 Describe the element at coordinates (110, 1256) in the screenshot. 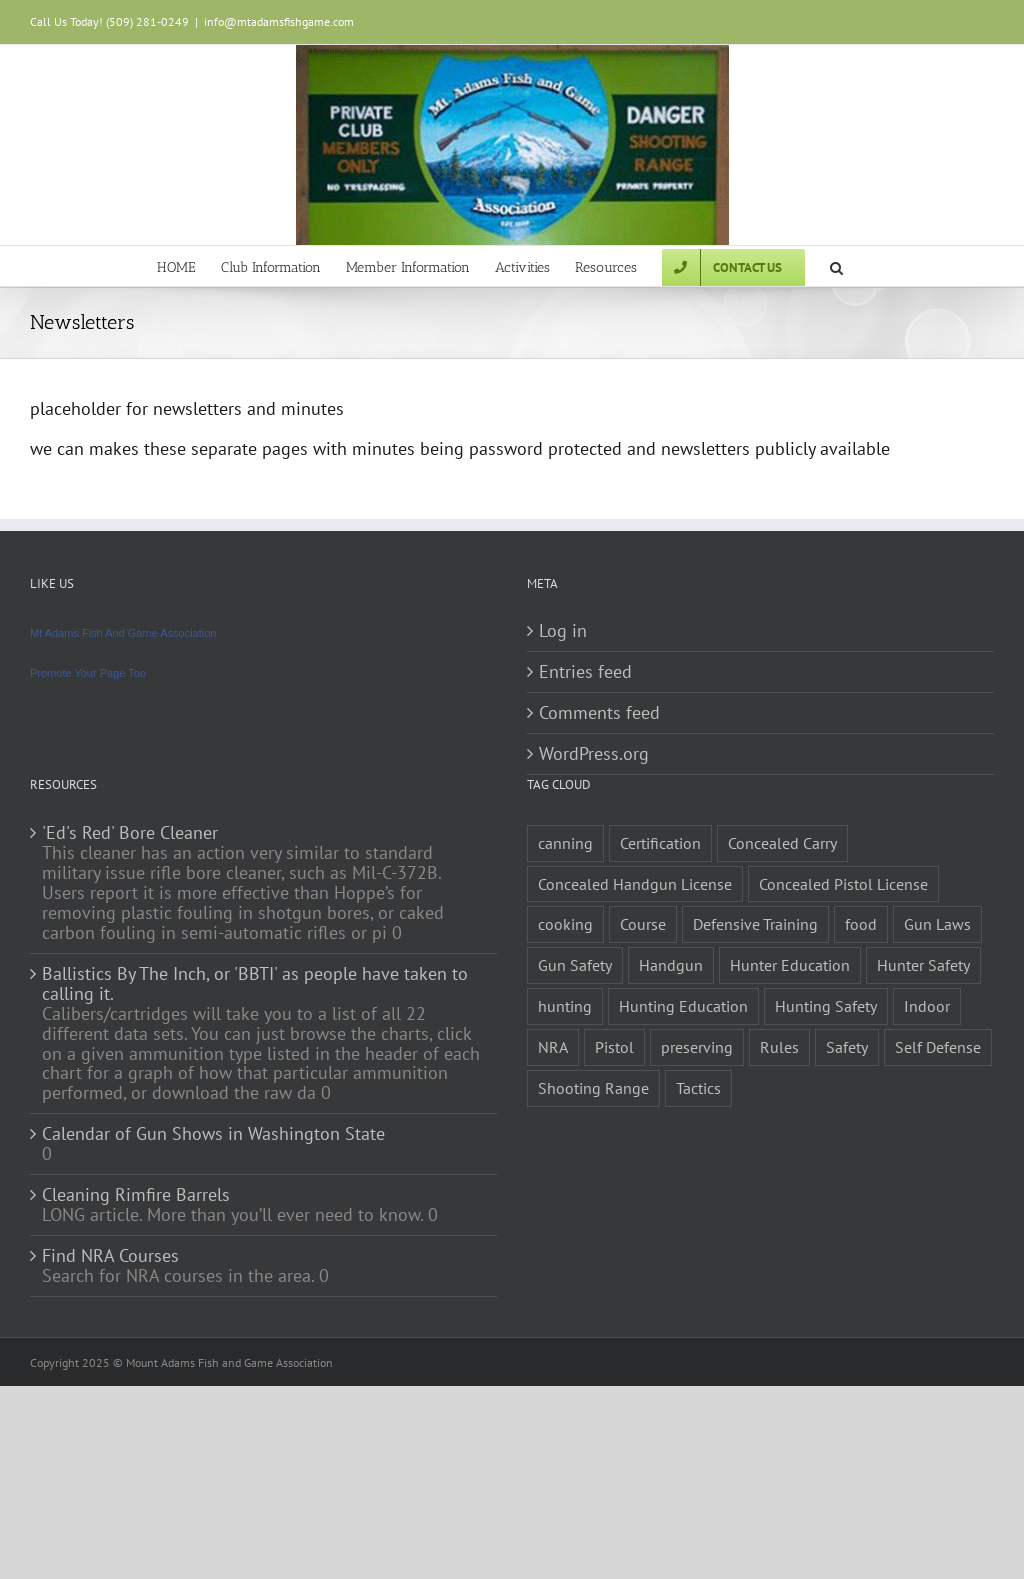

I see `Find NRA Courses` at that location.